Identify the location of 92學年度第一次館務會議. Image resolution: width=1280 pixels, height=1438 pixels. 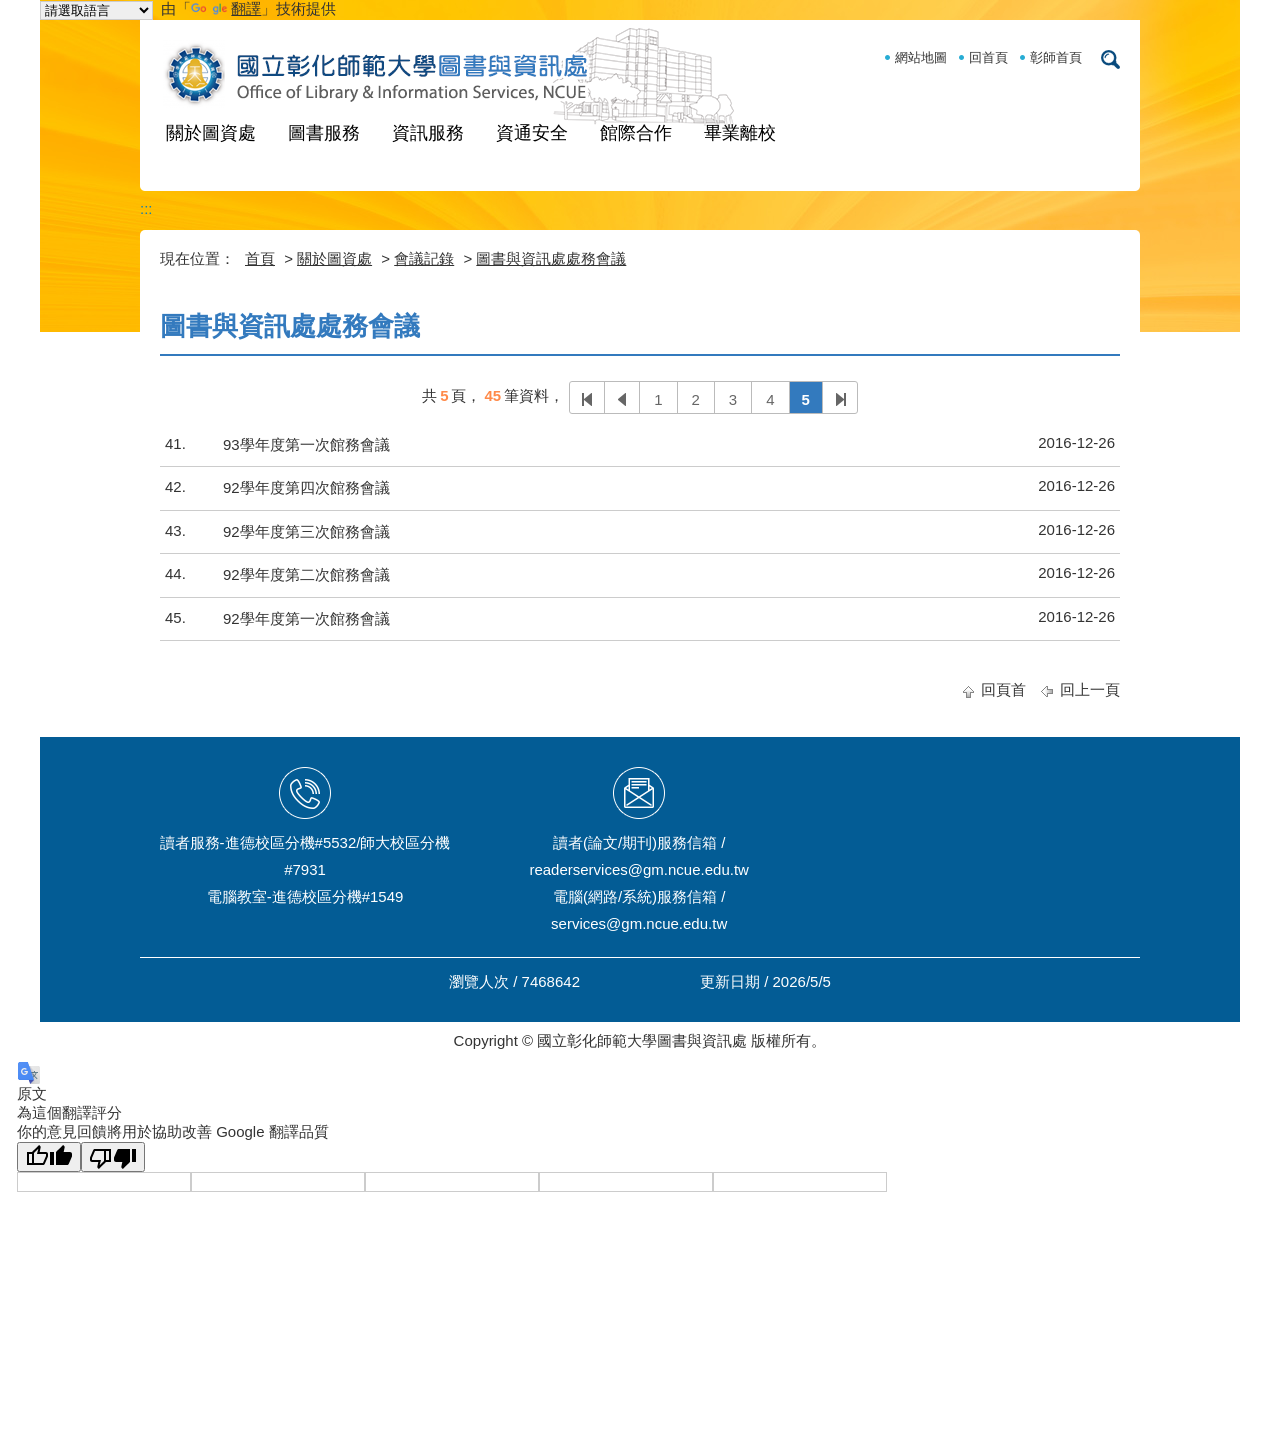
(306, 618).